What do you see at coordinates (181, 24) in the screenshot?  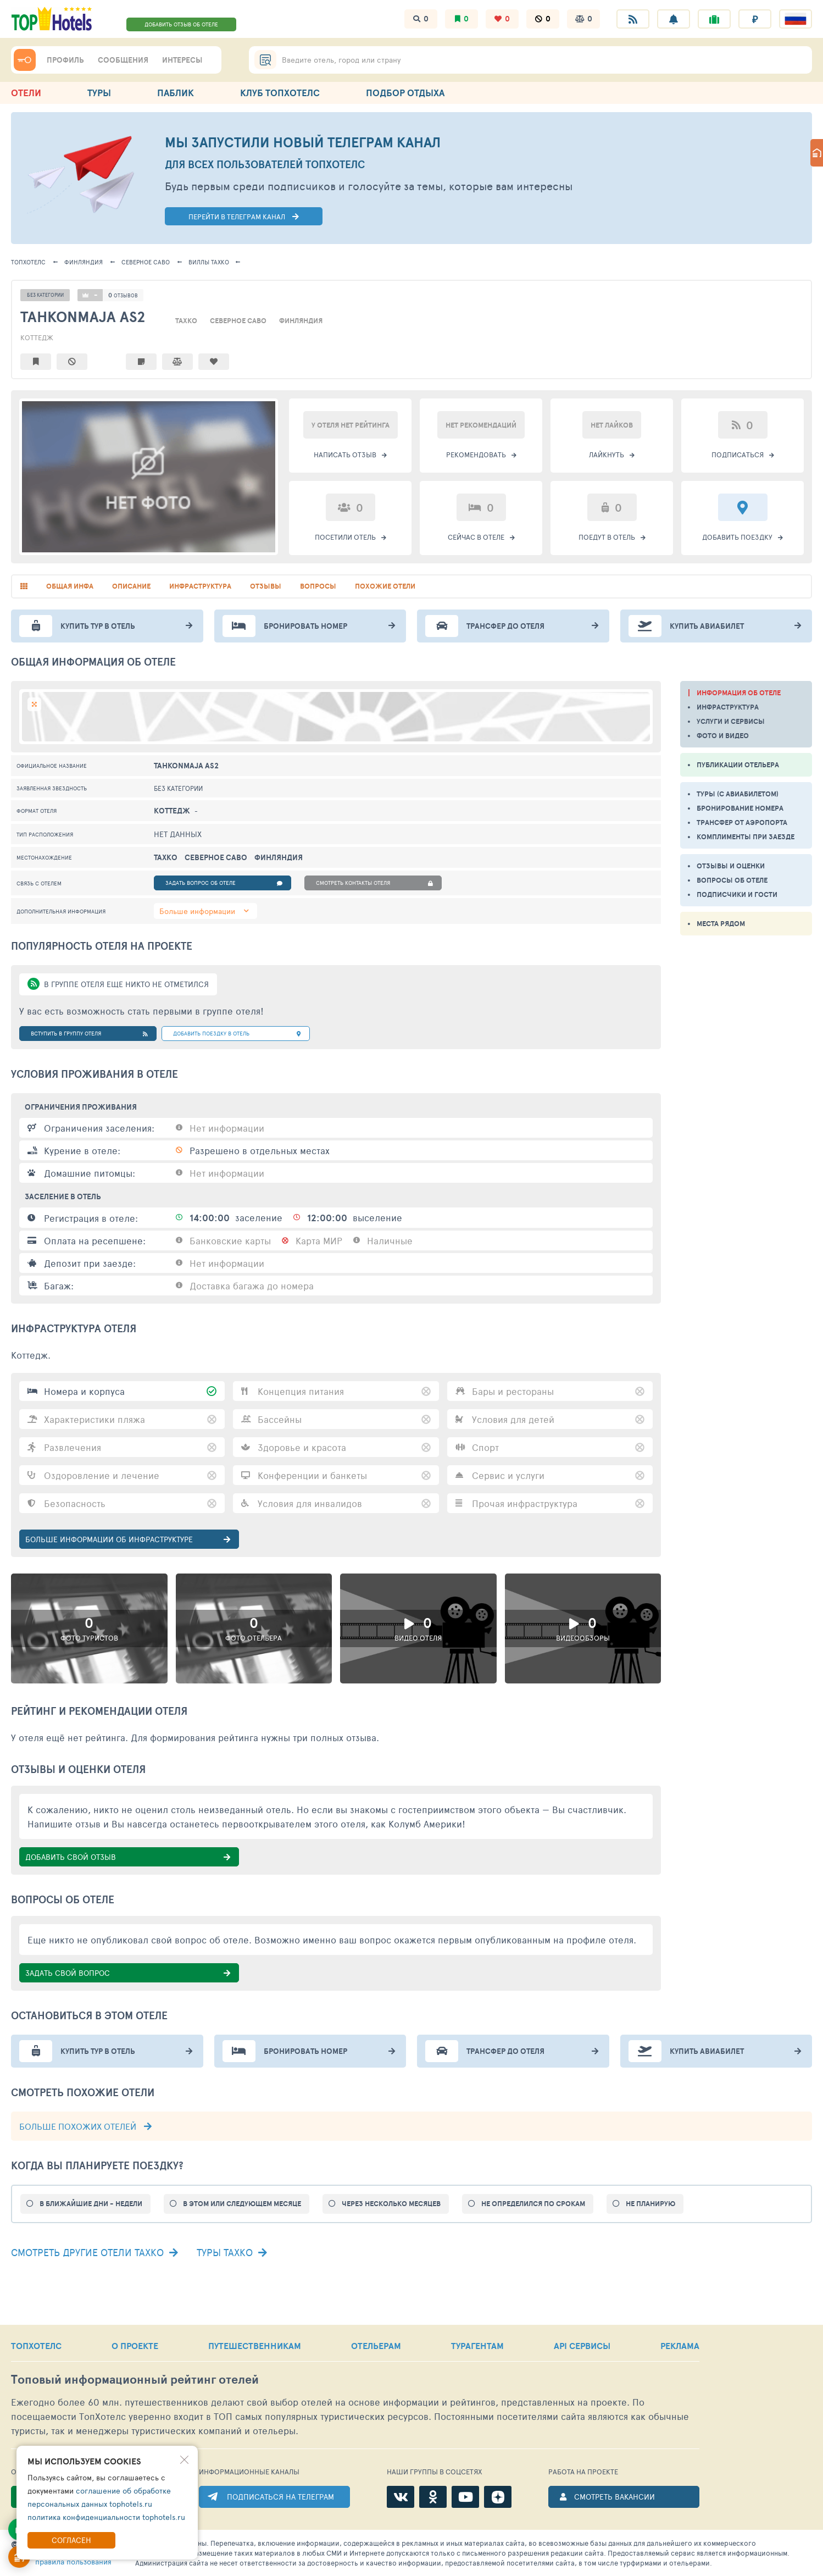 I see `ДОБАВИТЬ ОТЗЫВ ОБ ОТЕЛЕ` at bounding box center [181, 24].